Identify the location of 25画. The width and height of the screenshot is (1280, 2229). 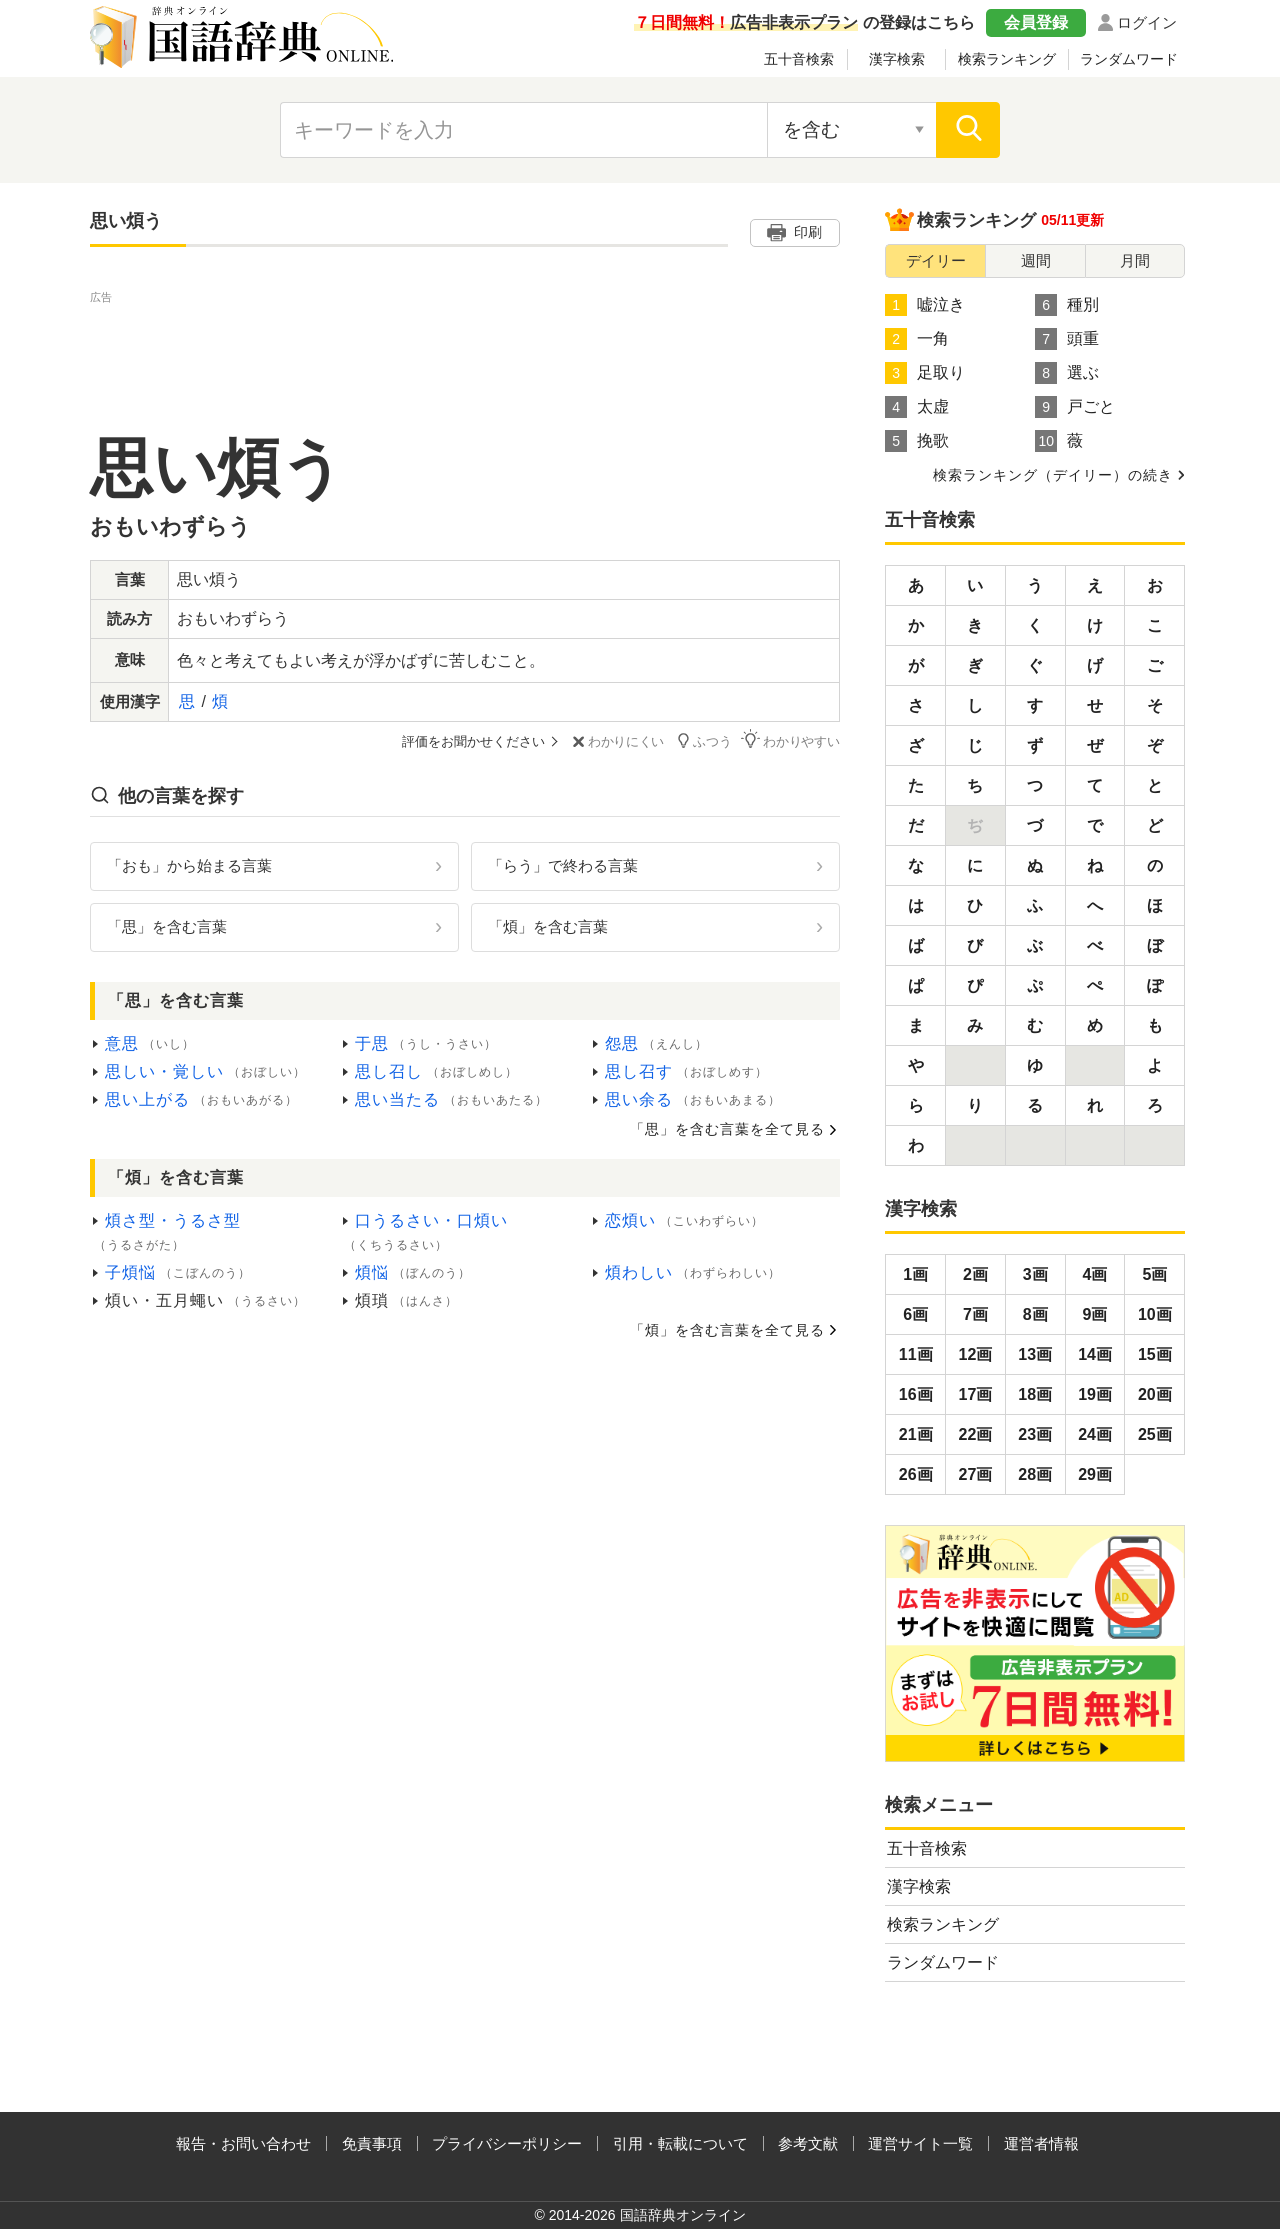
(1155, 1434).